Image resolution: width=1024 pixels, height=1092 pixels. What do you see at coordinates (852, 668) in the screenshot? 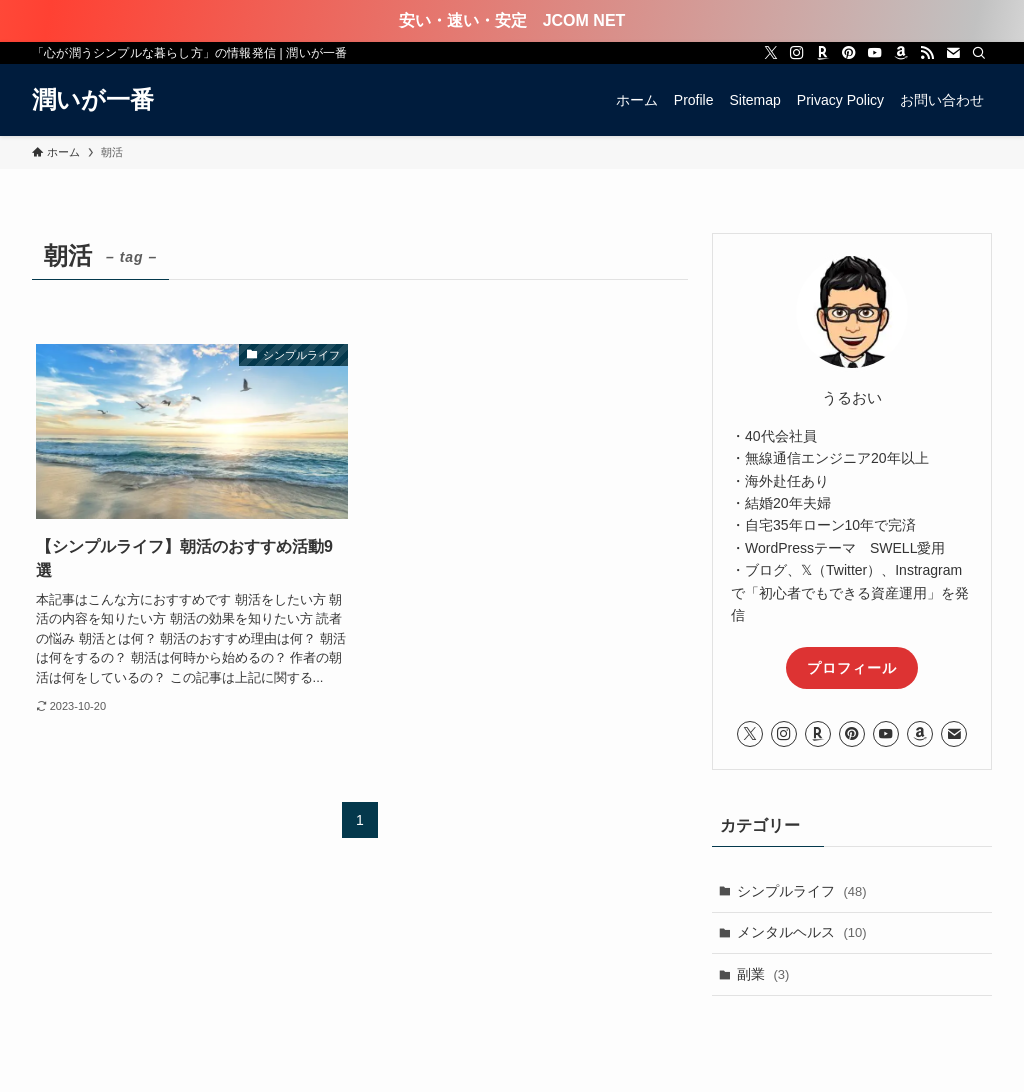
I see `プロフィール` at bounding box center [852, 668].